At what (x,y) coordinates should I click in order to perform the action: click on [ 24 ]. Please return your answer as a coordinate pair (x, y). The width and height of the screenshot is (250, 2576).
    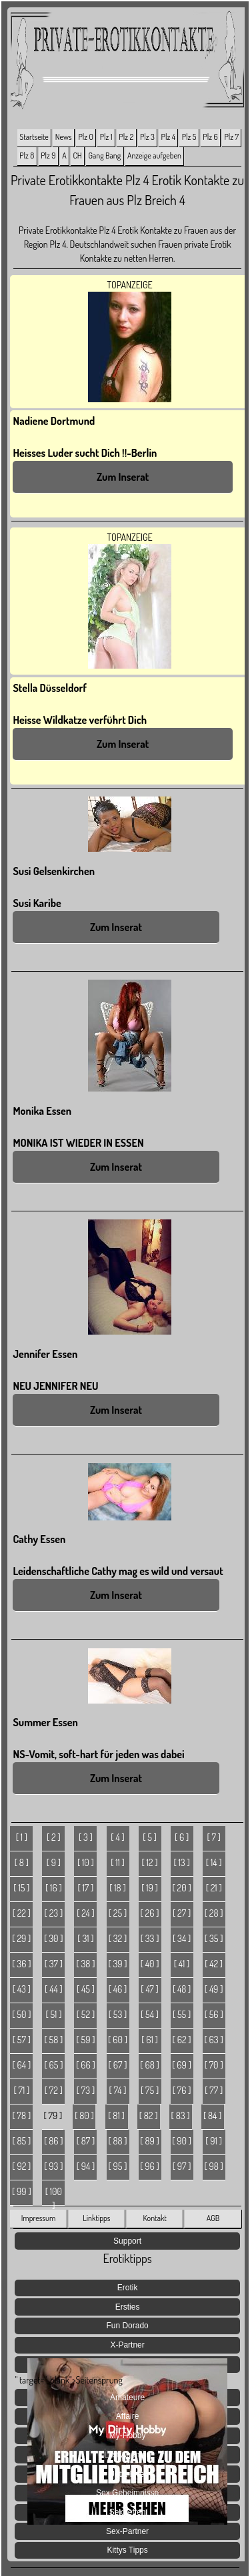
    Looking at the image, I should click on (86, 1913).